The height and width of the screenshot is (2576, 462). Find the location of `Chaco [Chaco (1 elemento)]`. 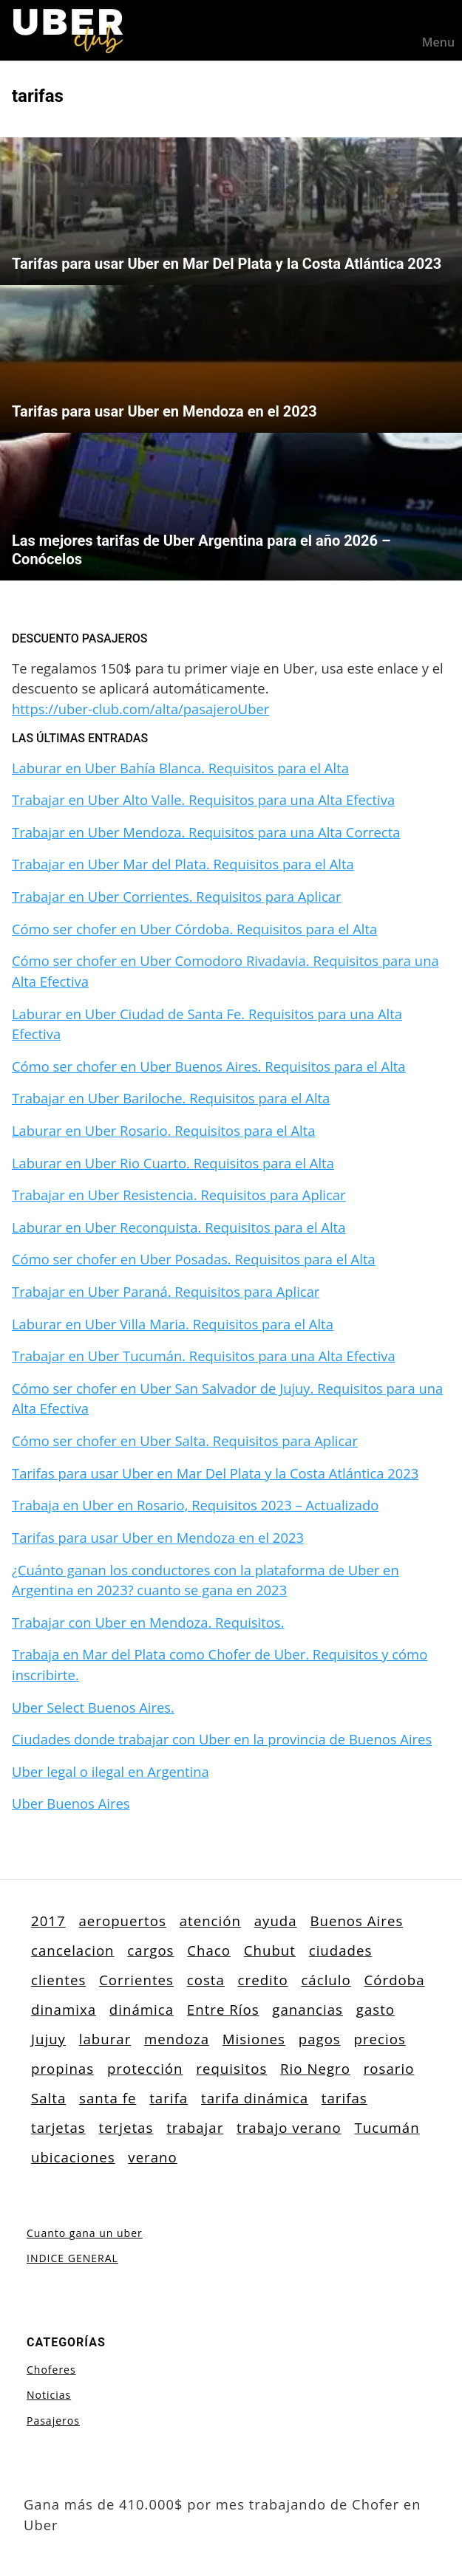

Chaco [Chaco (1 elemento)] is located at coordinates (209, 1950).